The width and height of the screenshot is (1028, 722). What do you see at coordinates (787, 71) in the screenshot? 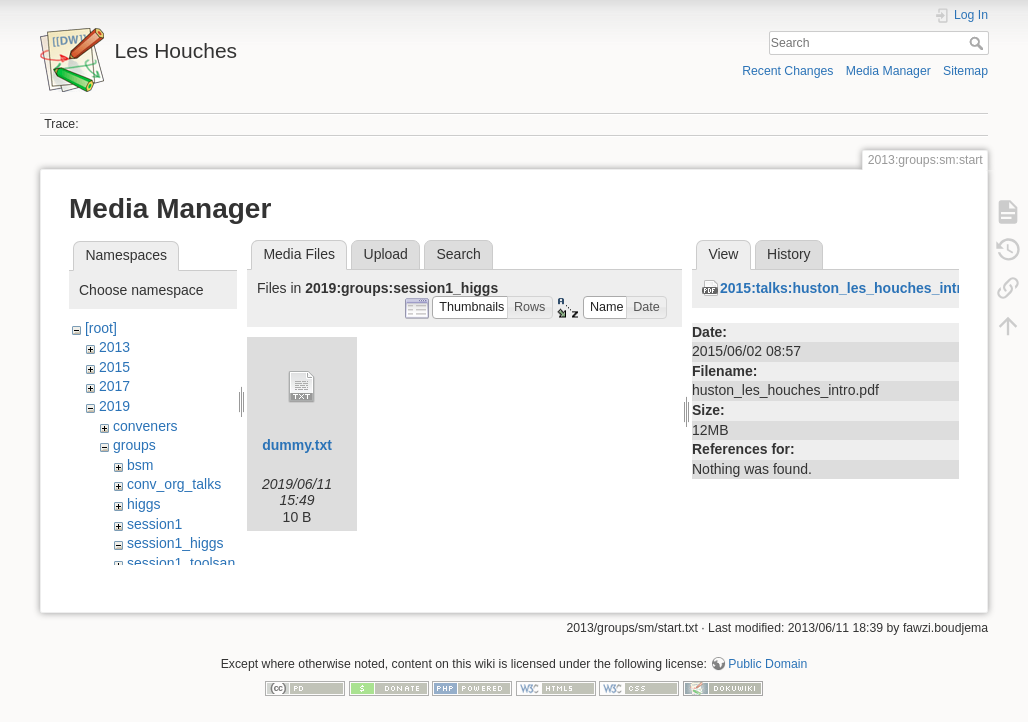
I see `Recent Changes` at bounding box center [787, 71].